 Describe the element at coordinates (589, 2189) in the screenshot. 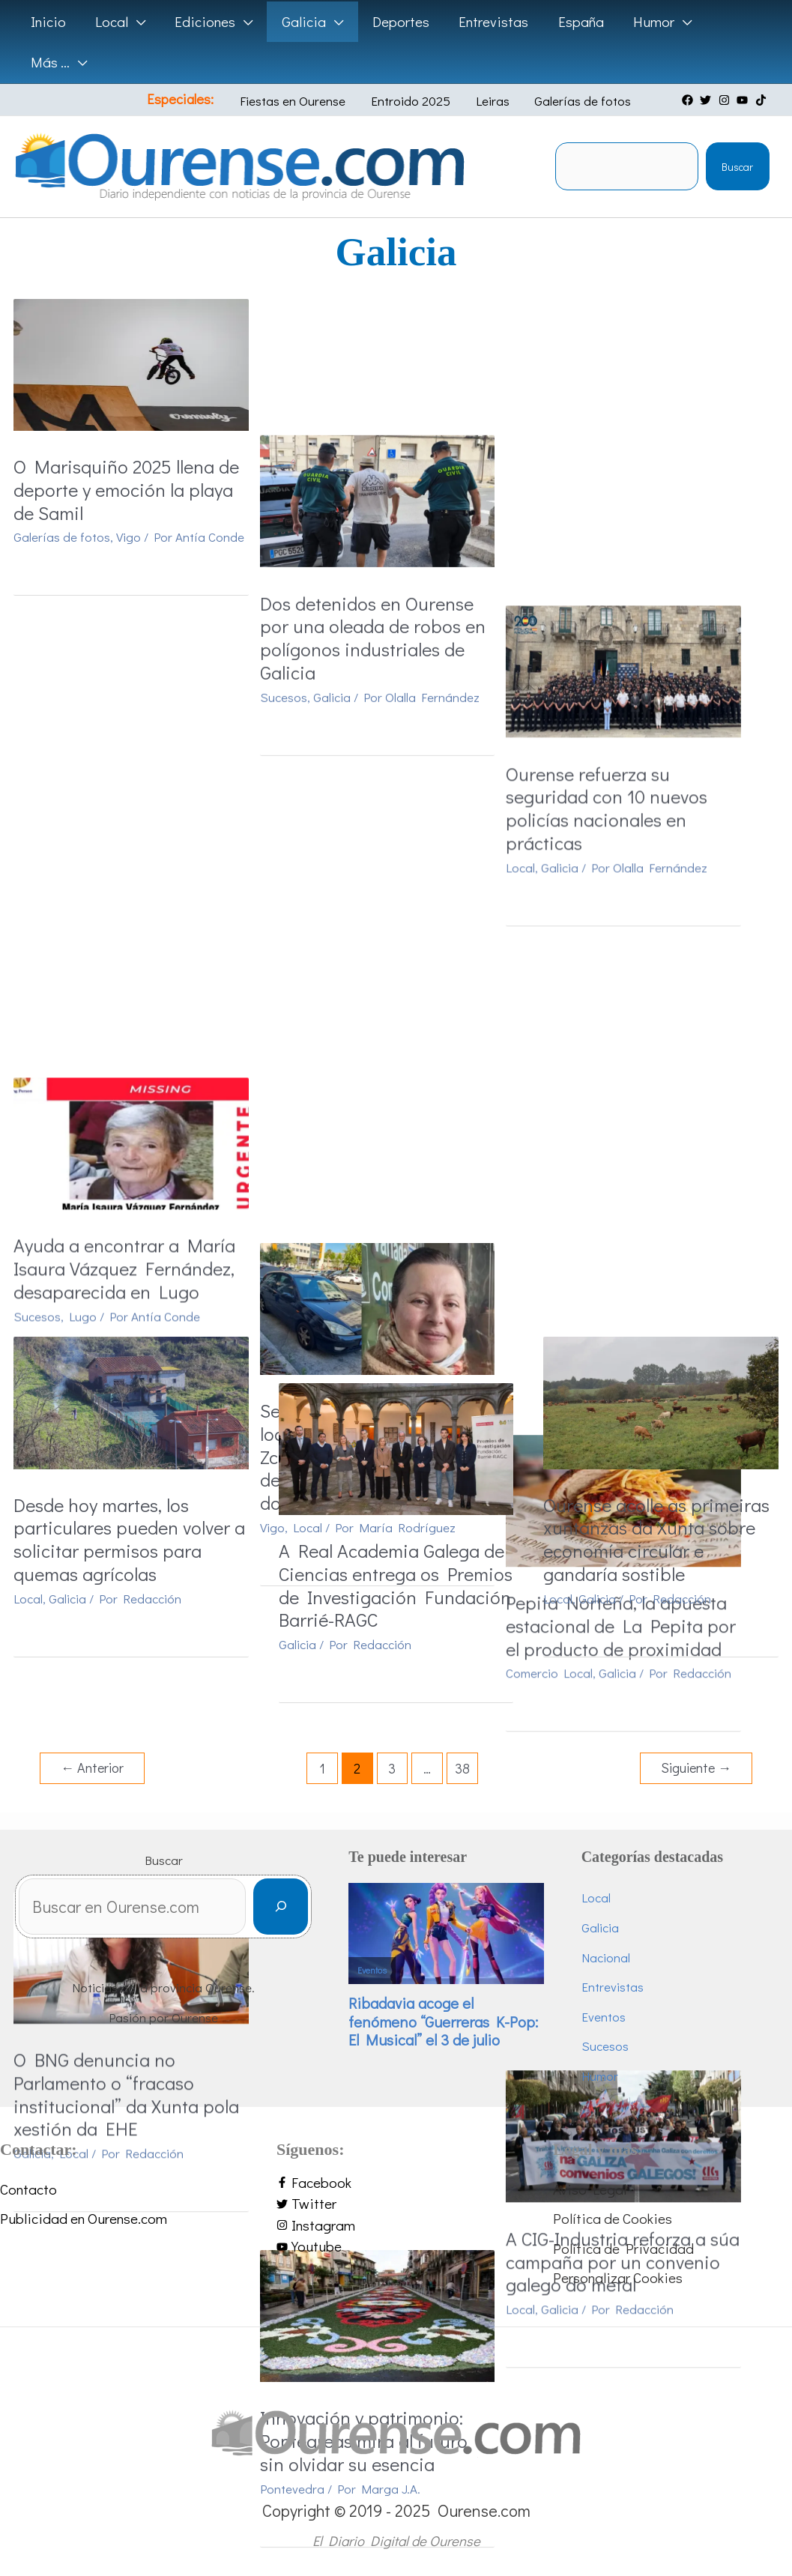

I see `Aviso Legal` at that location.